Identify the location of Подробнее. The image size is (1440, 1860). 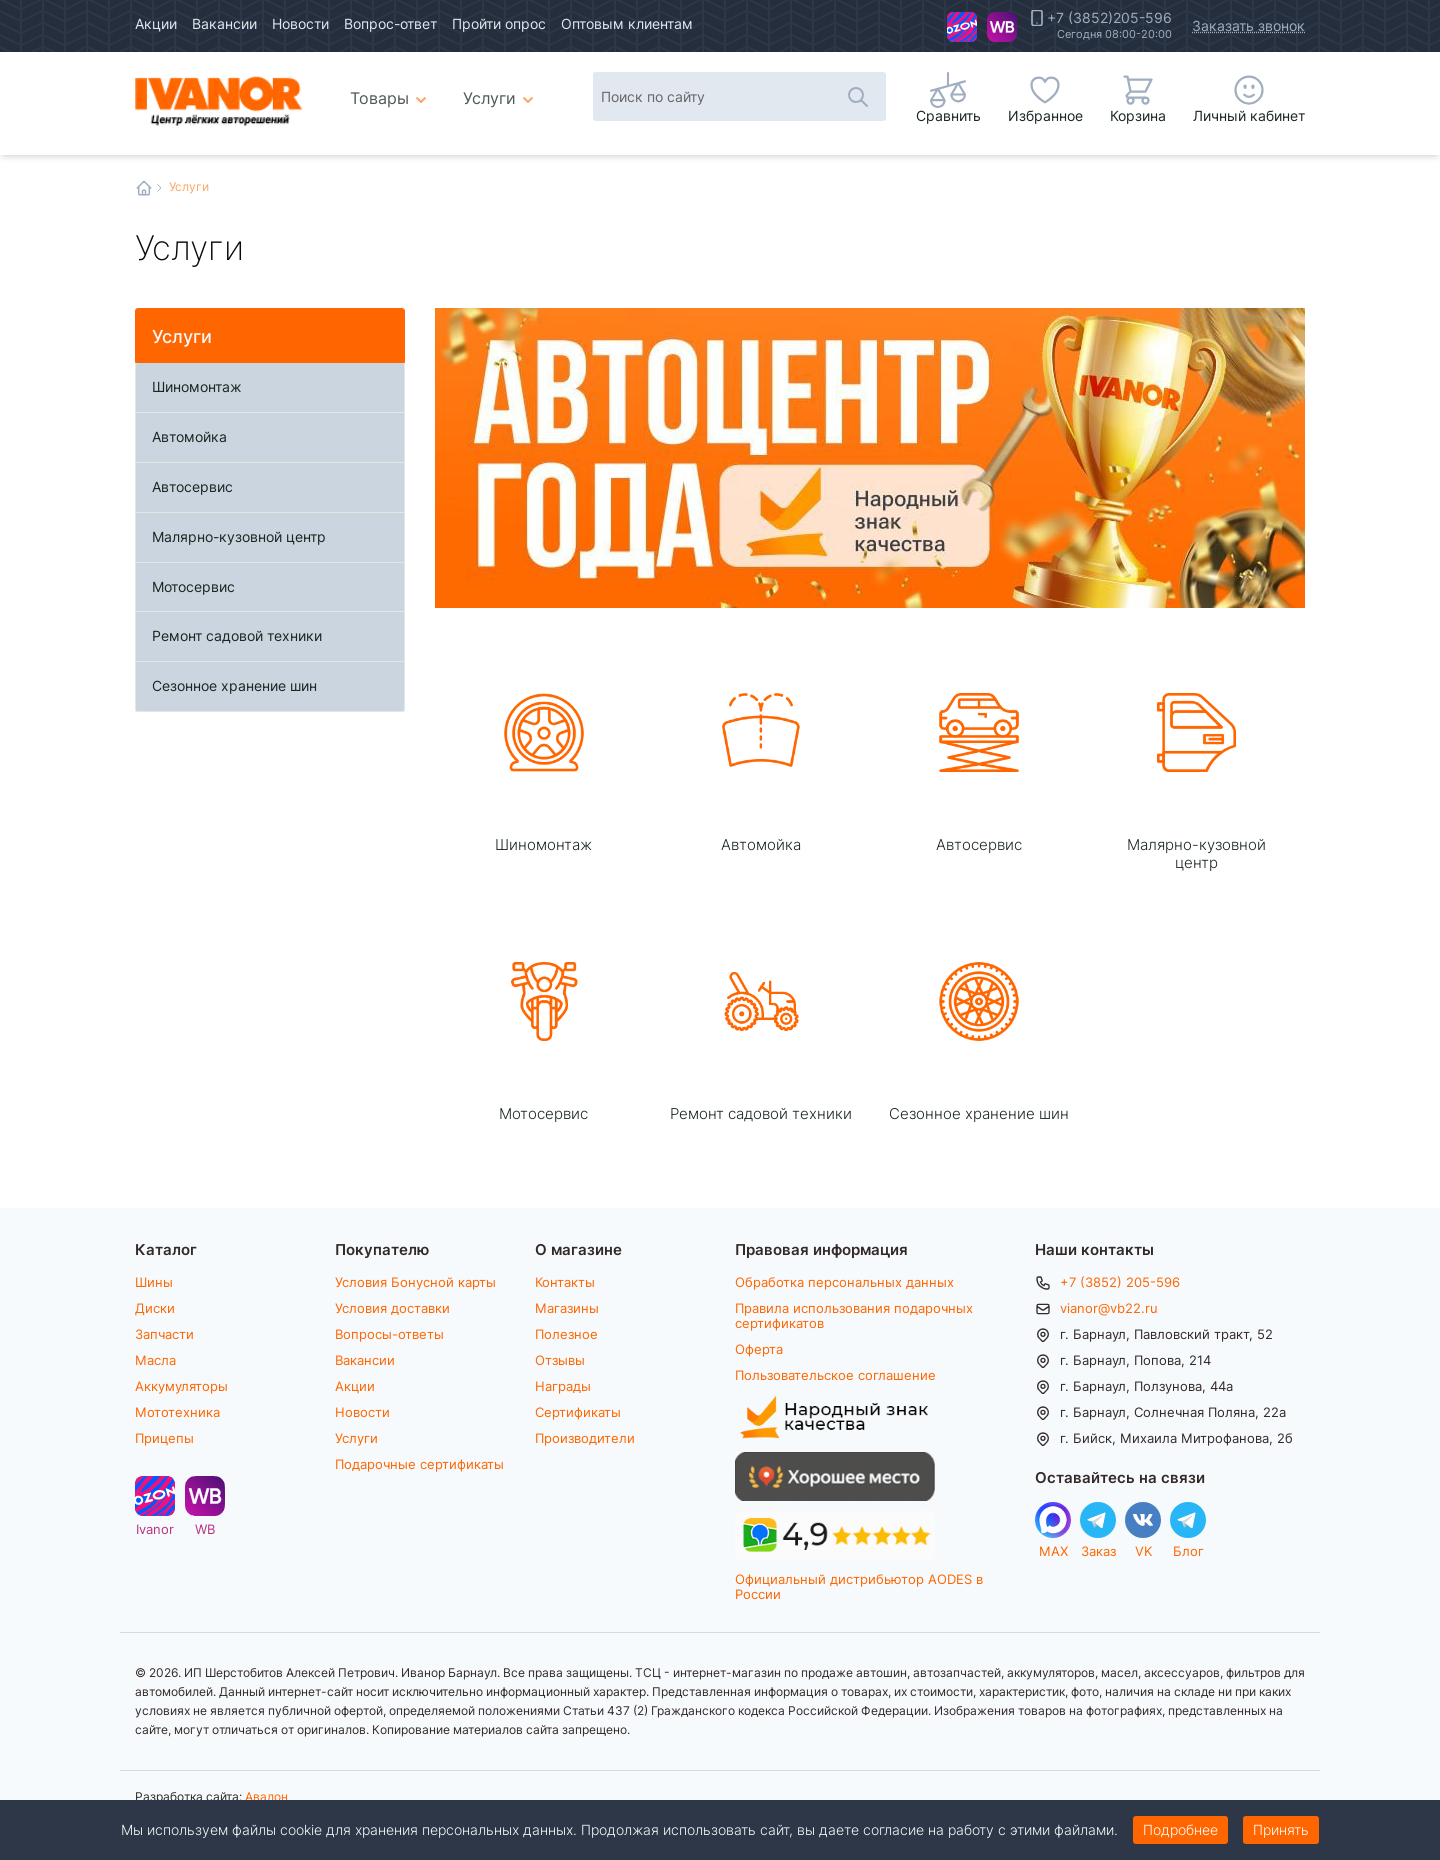
(1180, 1829).